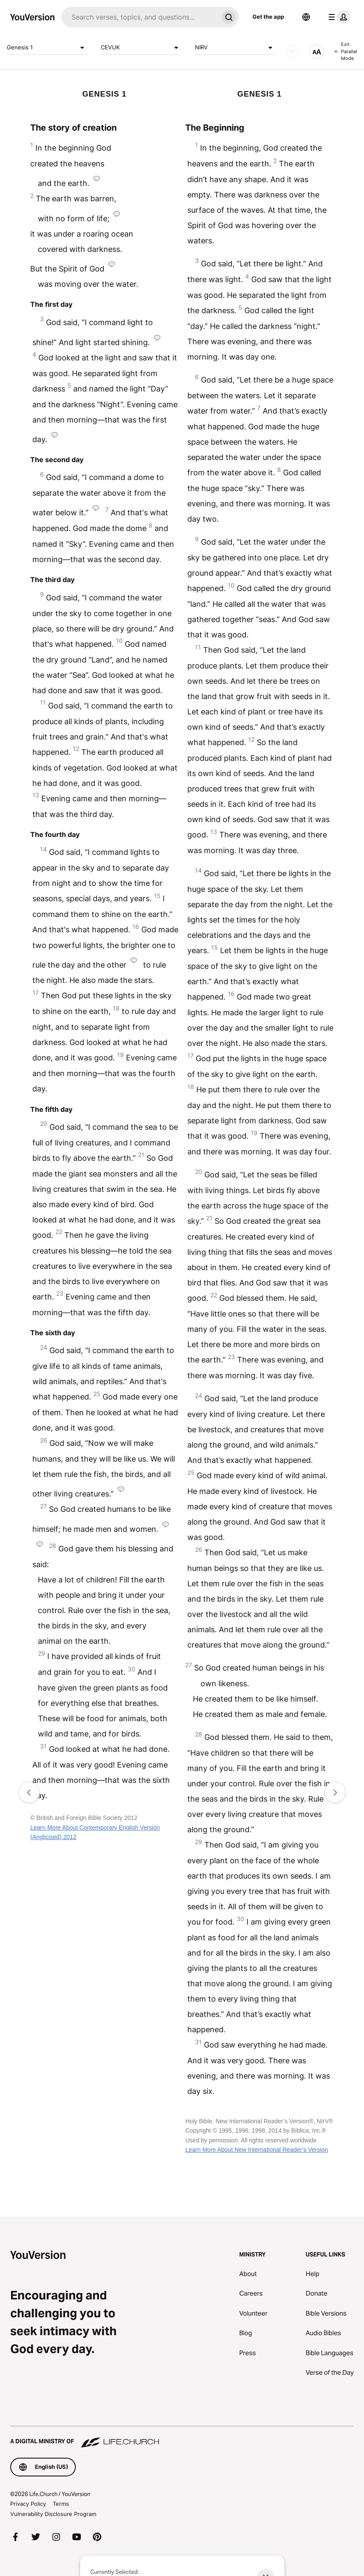 The height and width of the screenshot is (2576, 364). Describe the element at coordinates (47, 48) in the screenshot. I see `Genesis 1` at that location.